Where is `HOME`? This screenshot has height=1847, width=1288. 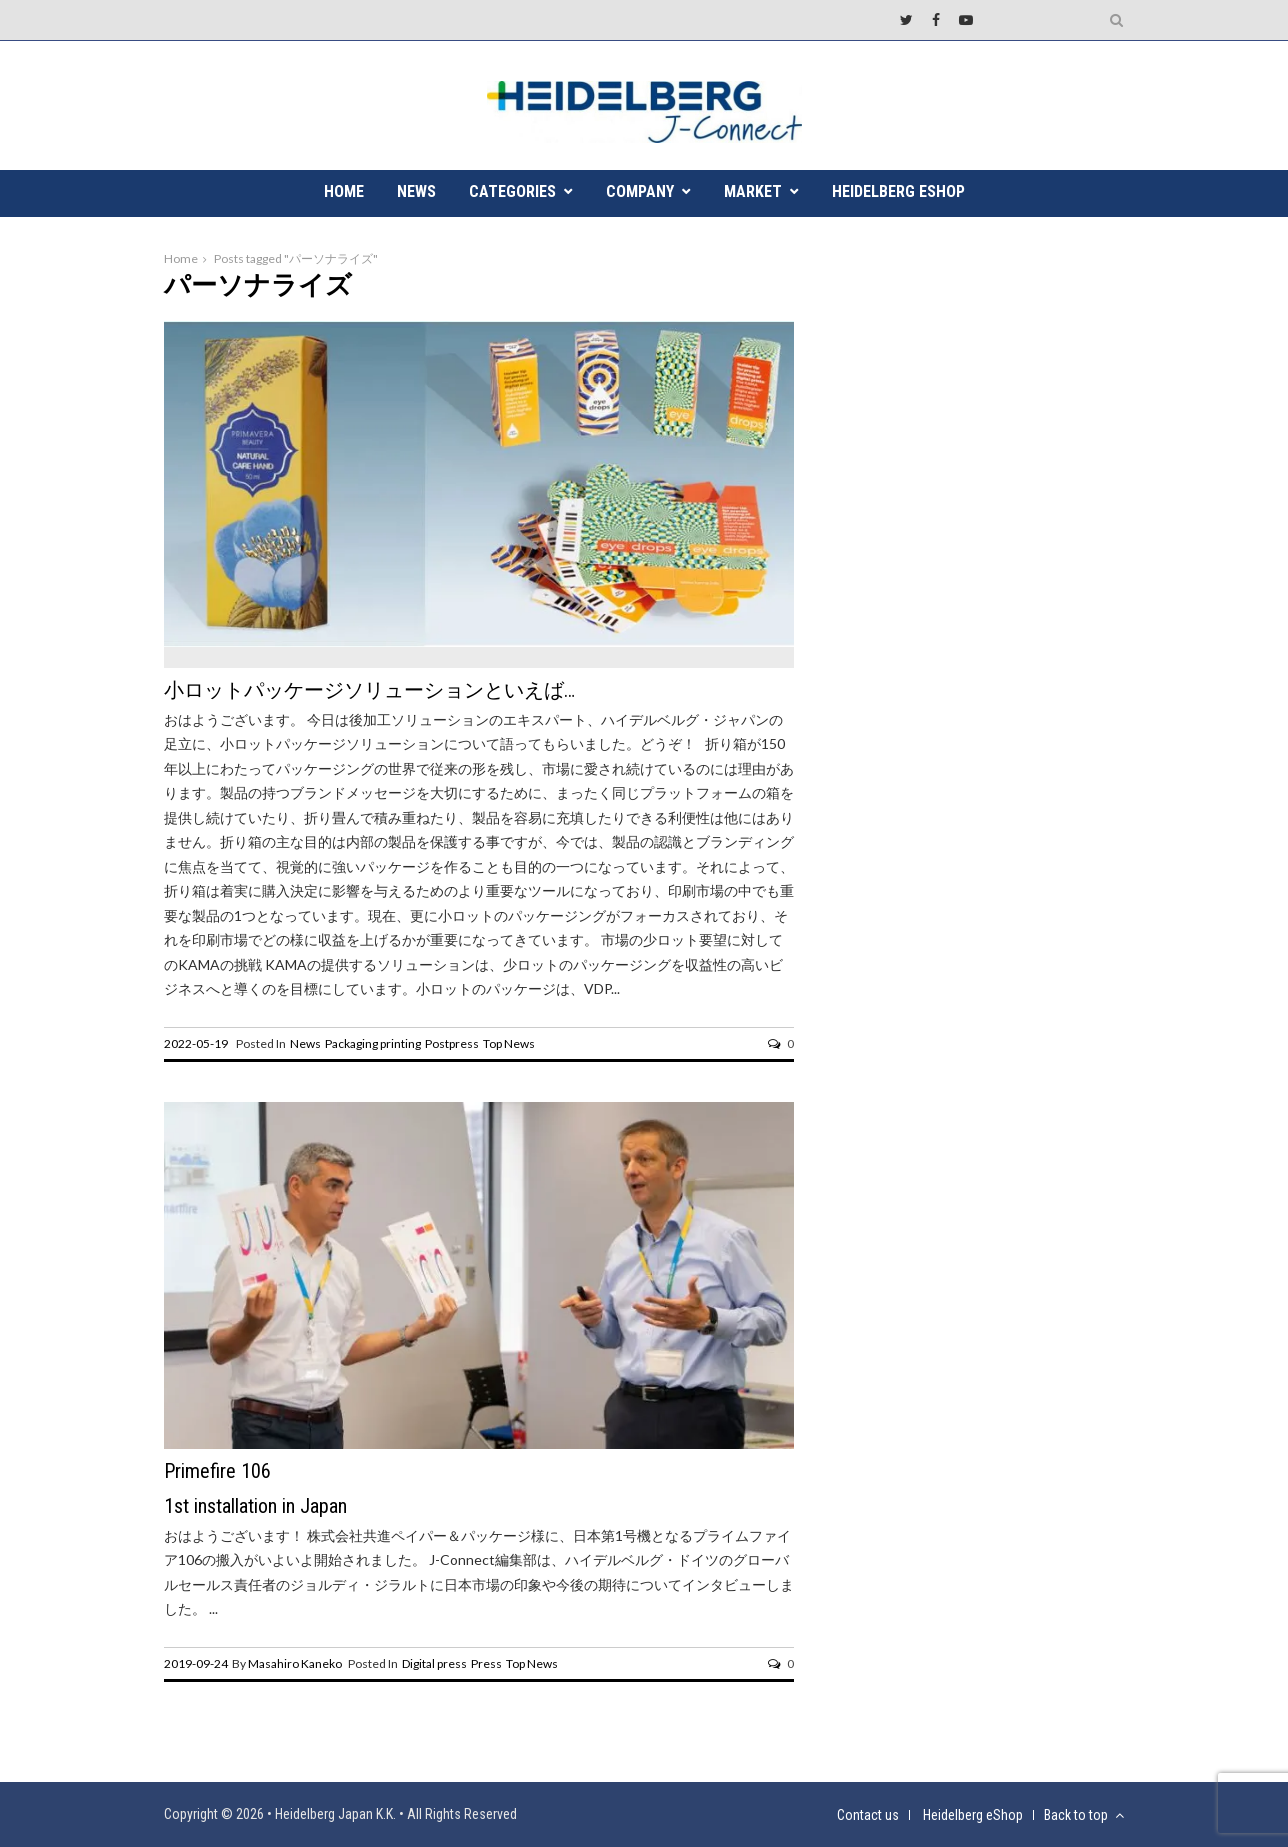 HOME is located at coordinates (344, 191).